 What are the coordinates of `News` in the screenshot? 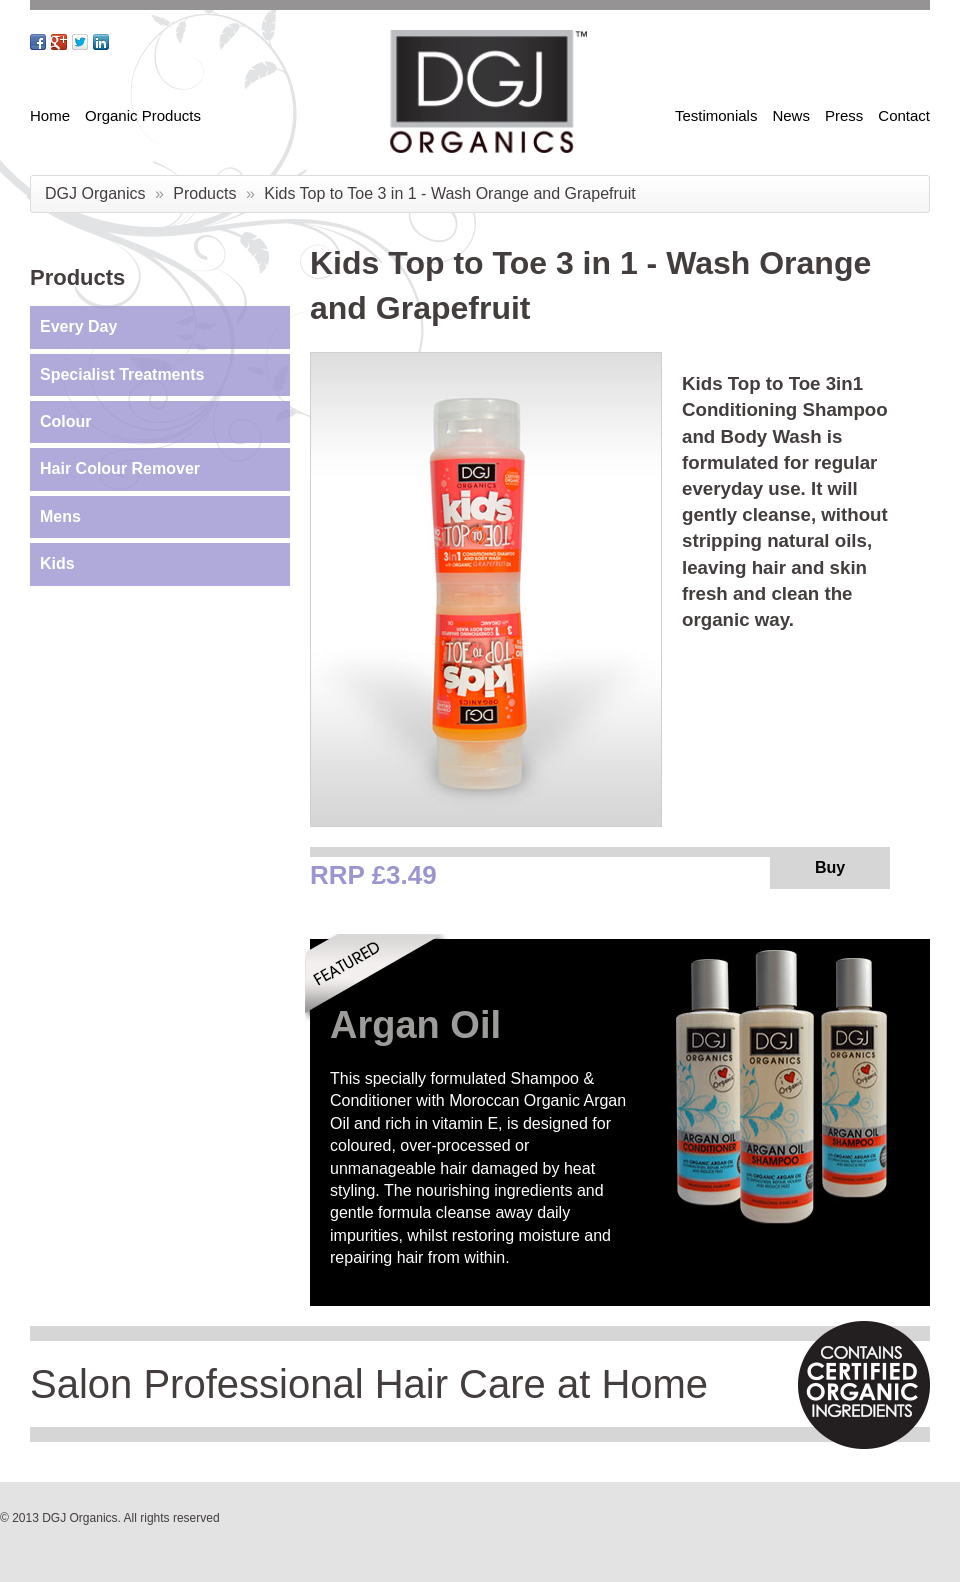 It's located at (791, 115).